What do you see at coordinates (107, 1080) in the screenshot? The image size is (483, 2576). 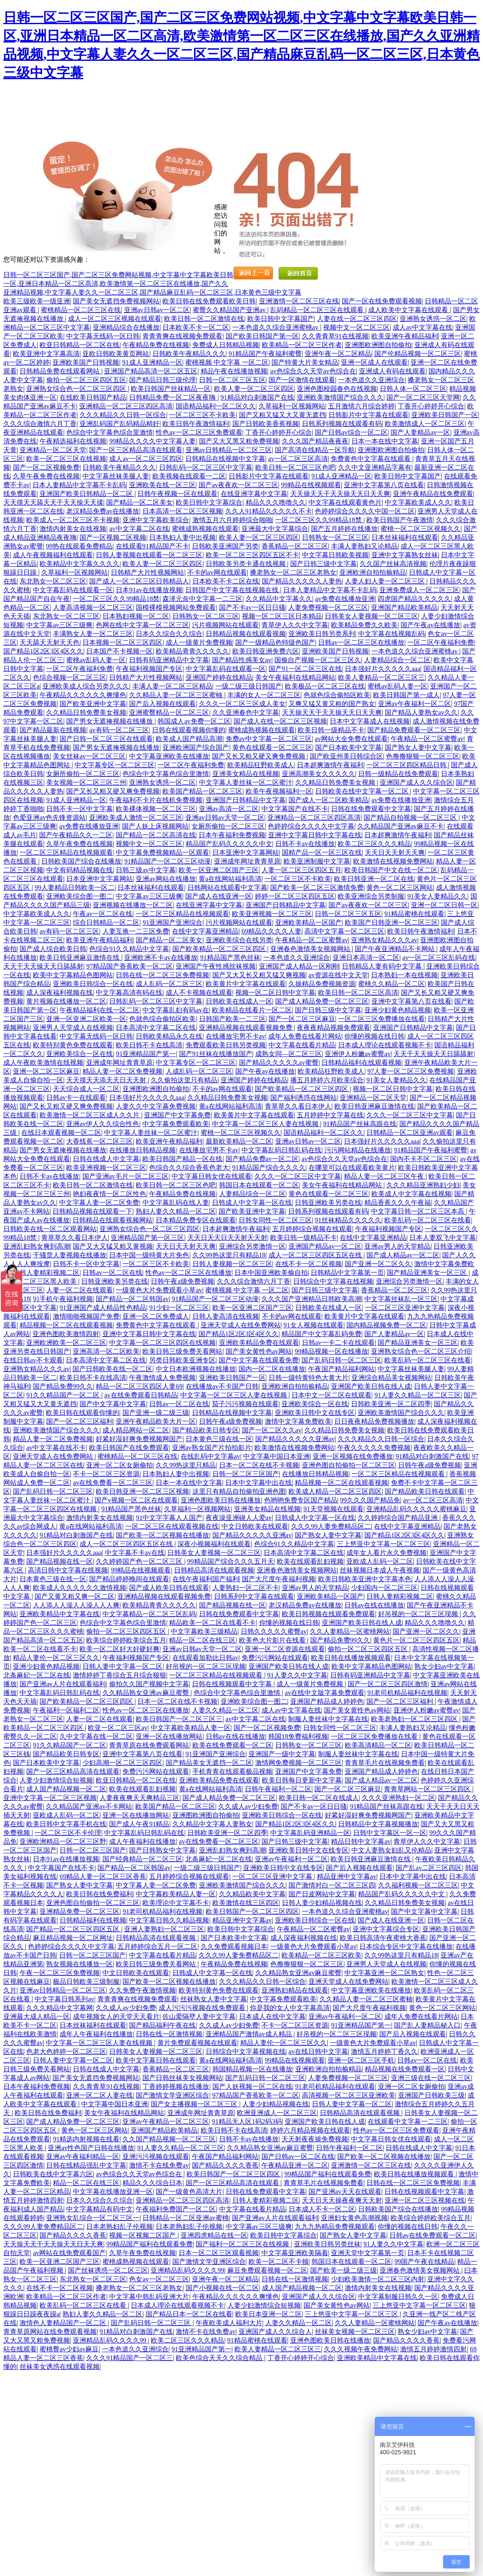 I see `天天摸天天添天天日天天射` at bounding box center [107, 1080].